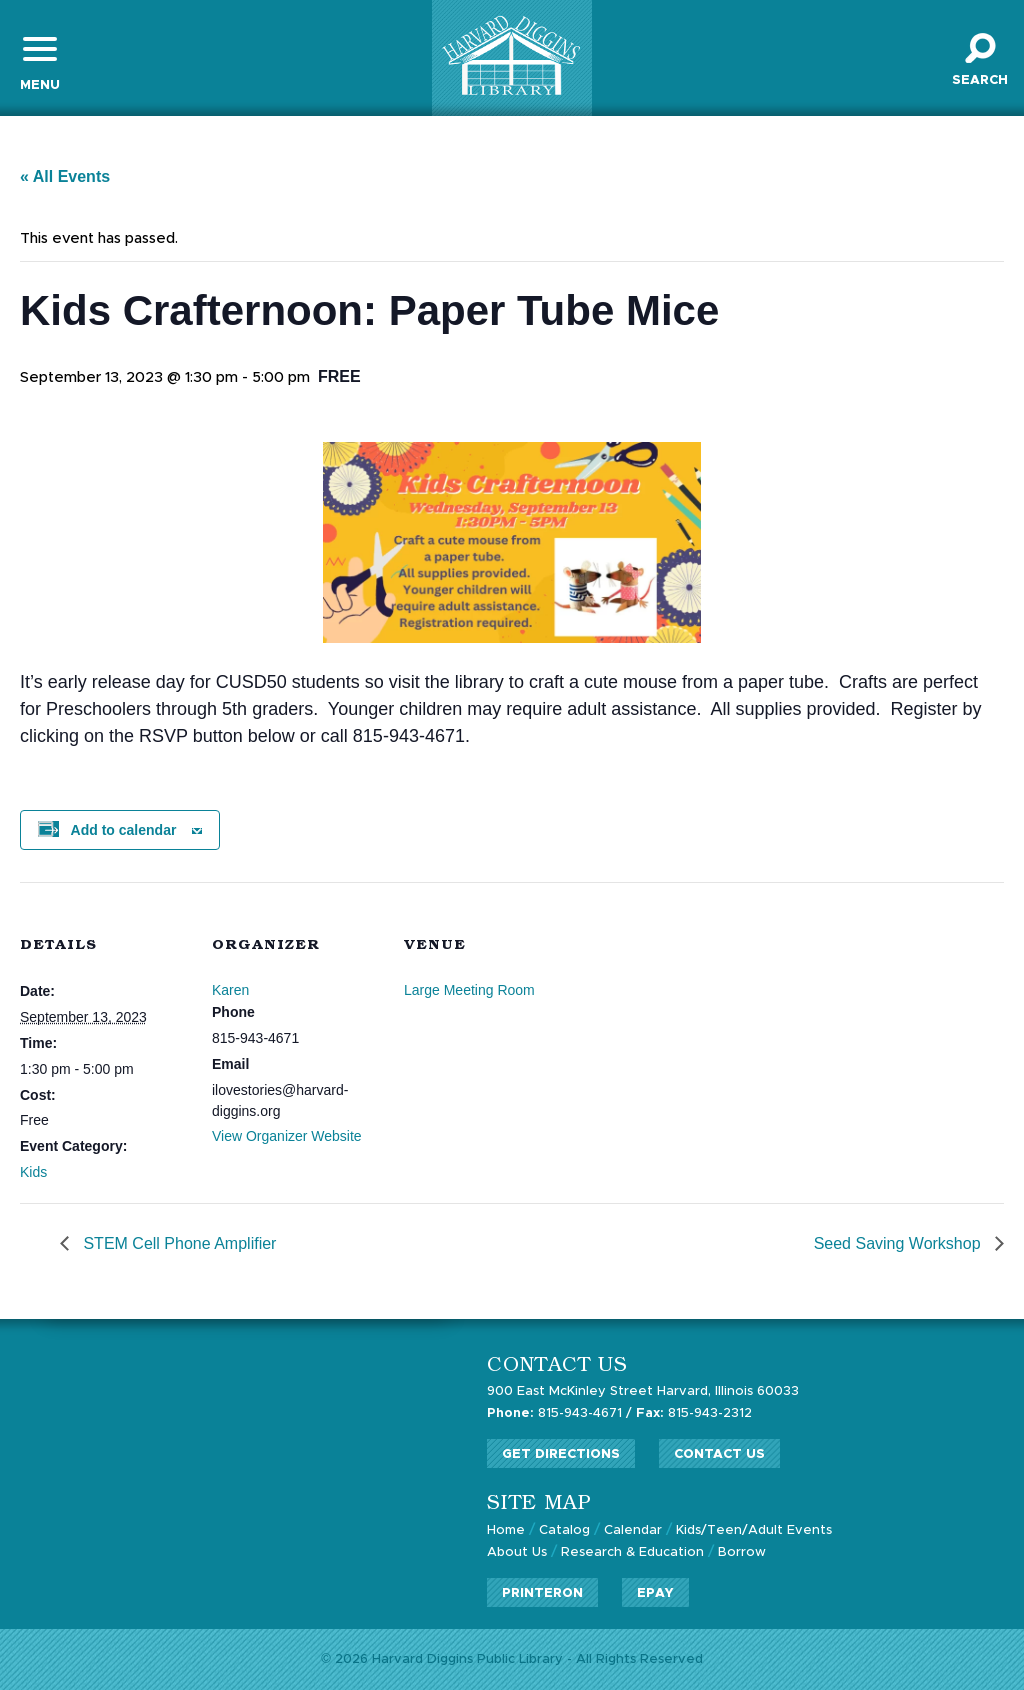 This screenshot has height=1690, width=1024. What do you see at coordinates (694, 1413) in the screenshot?
I see `815-943-2312` at bounding box center [694, 1413].